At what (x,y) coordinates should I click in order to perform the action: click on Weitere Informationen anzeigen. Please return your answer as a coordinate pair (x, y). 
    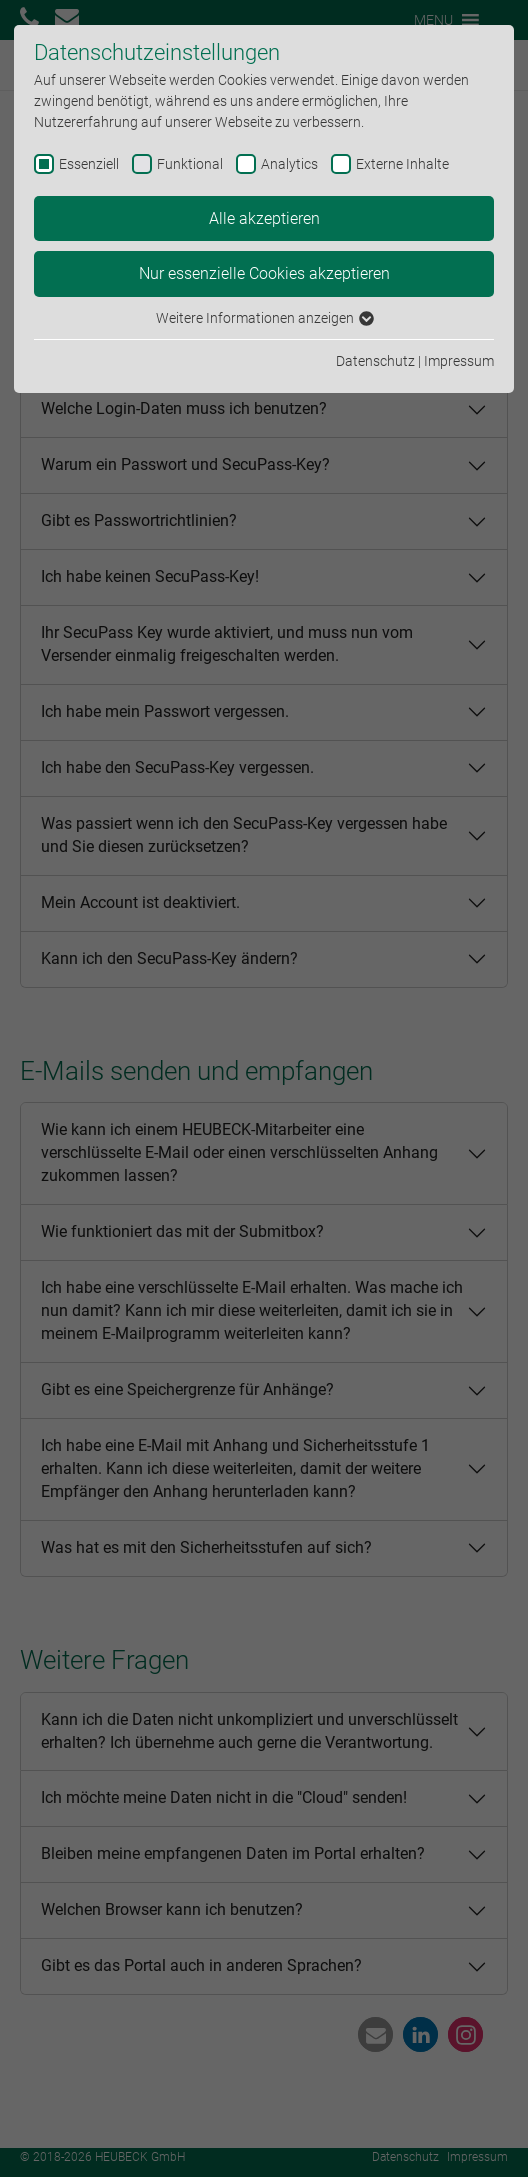
    Looking at the image, I should click on (264, 318).